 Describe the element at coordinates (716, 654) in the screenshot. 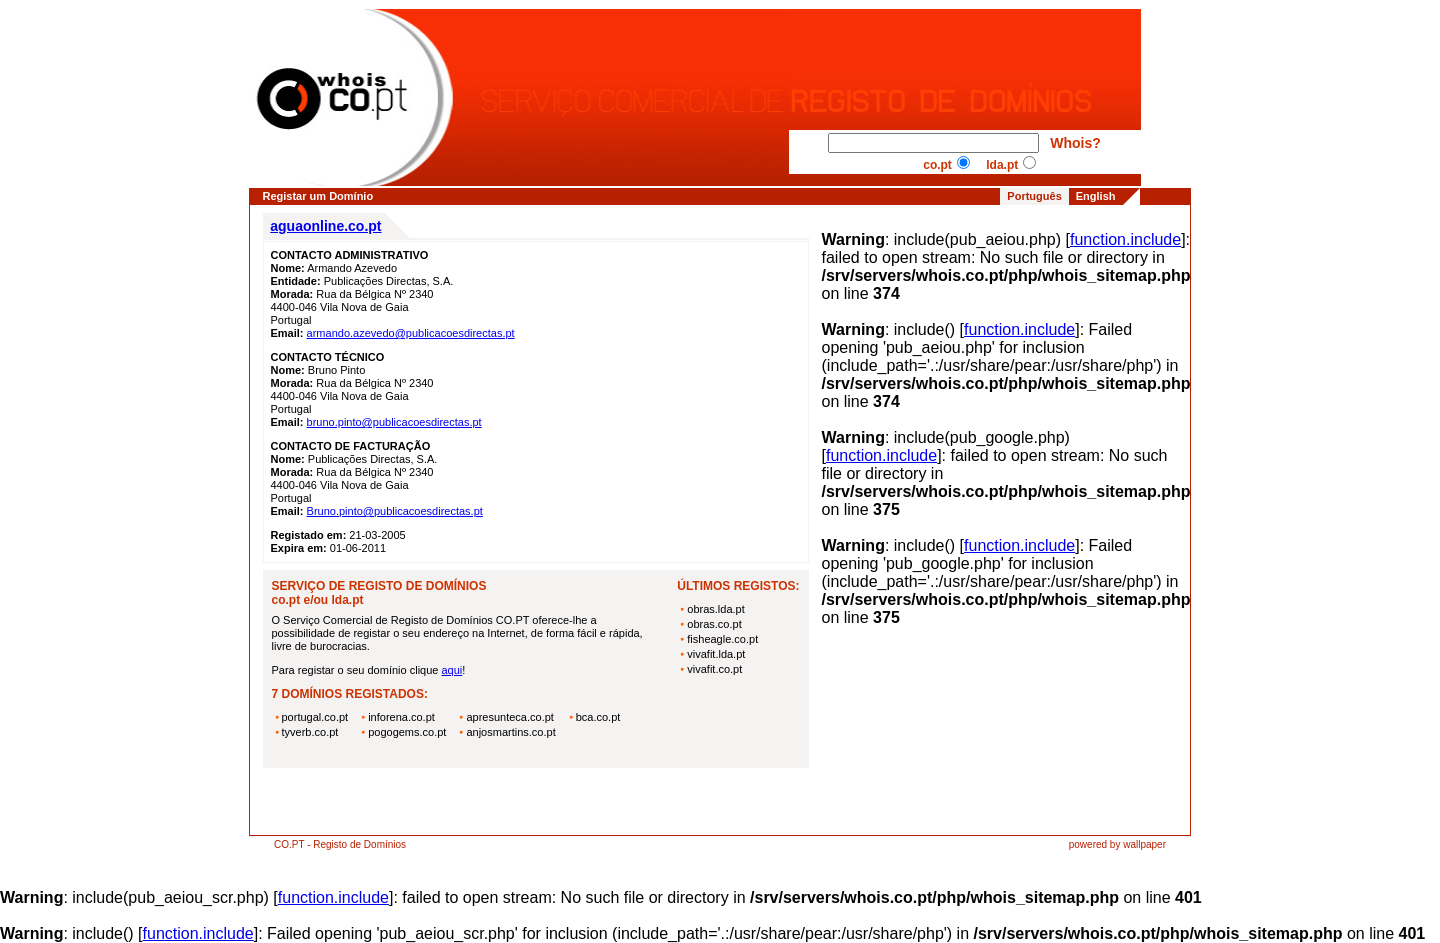

I see `vivafit.lda.pt` at that location.